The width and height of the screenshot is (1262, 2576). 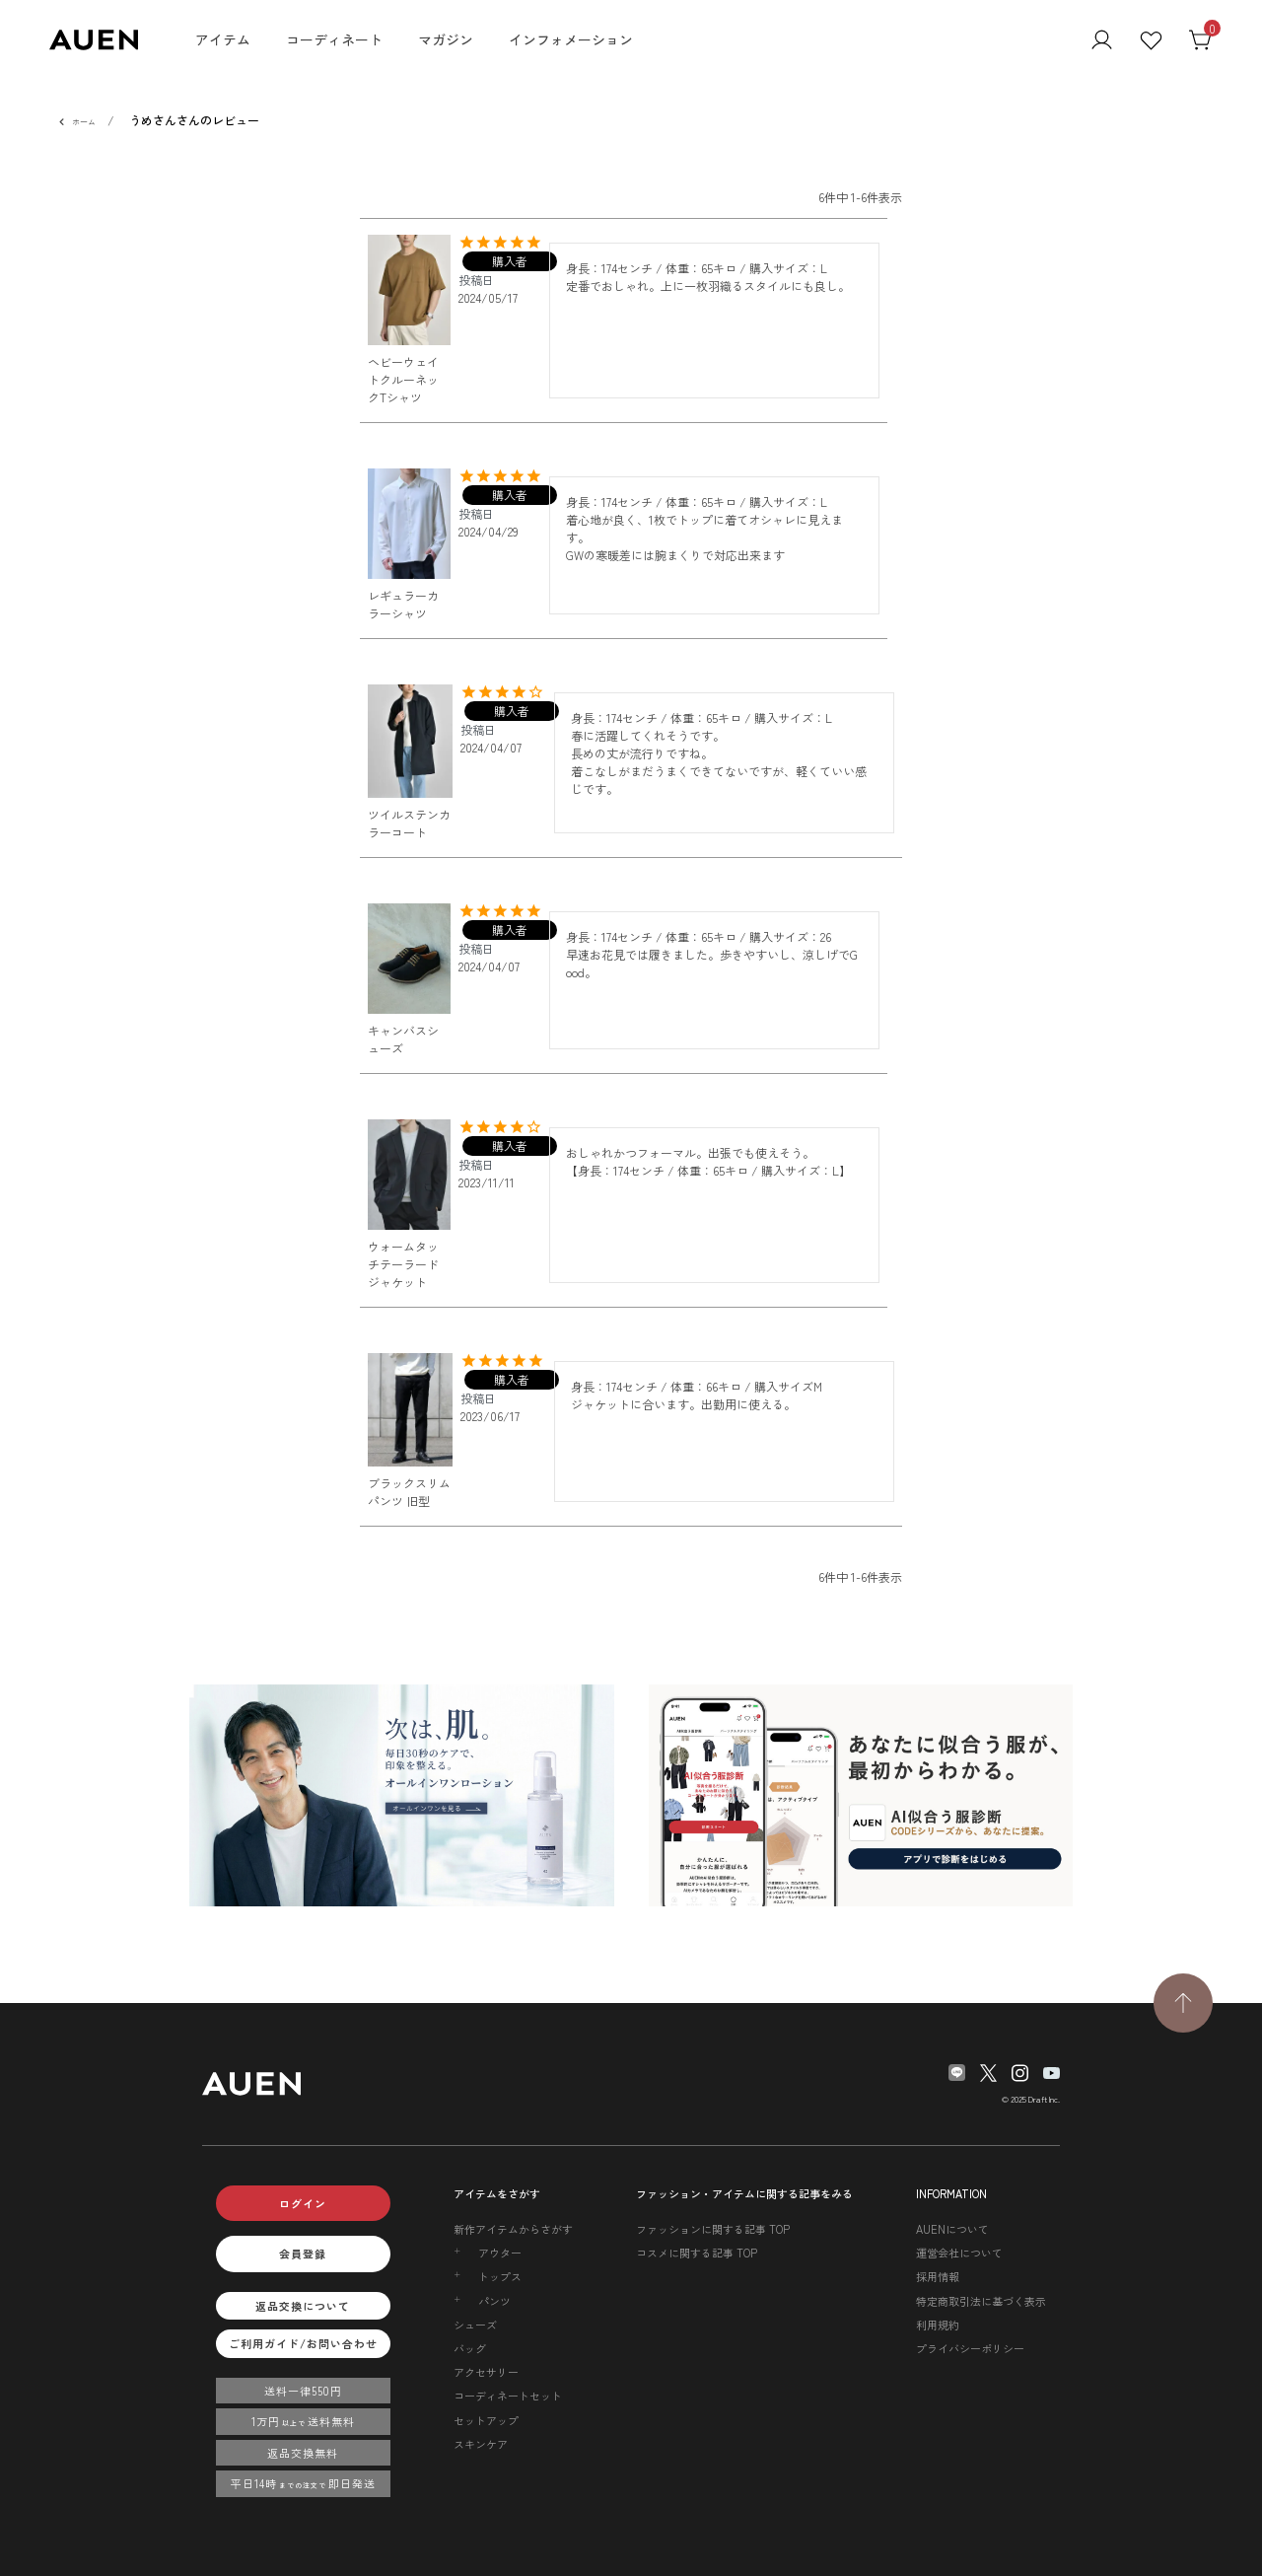 I want to click on ご利用ガイド/お問い合わせ, so click(x=303, y=2343).